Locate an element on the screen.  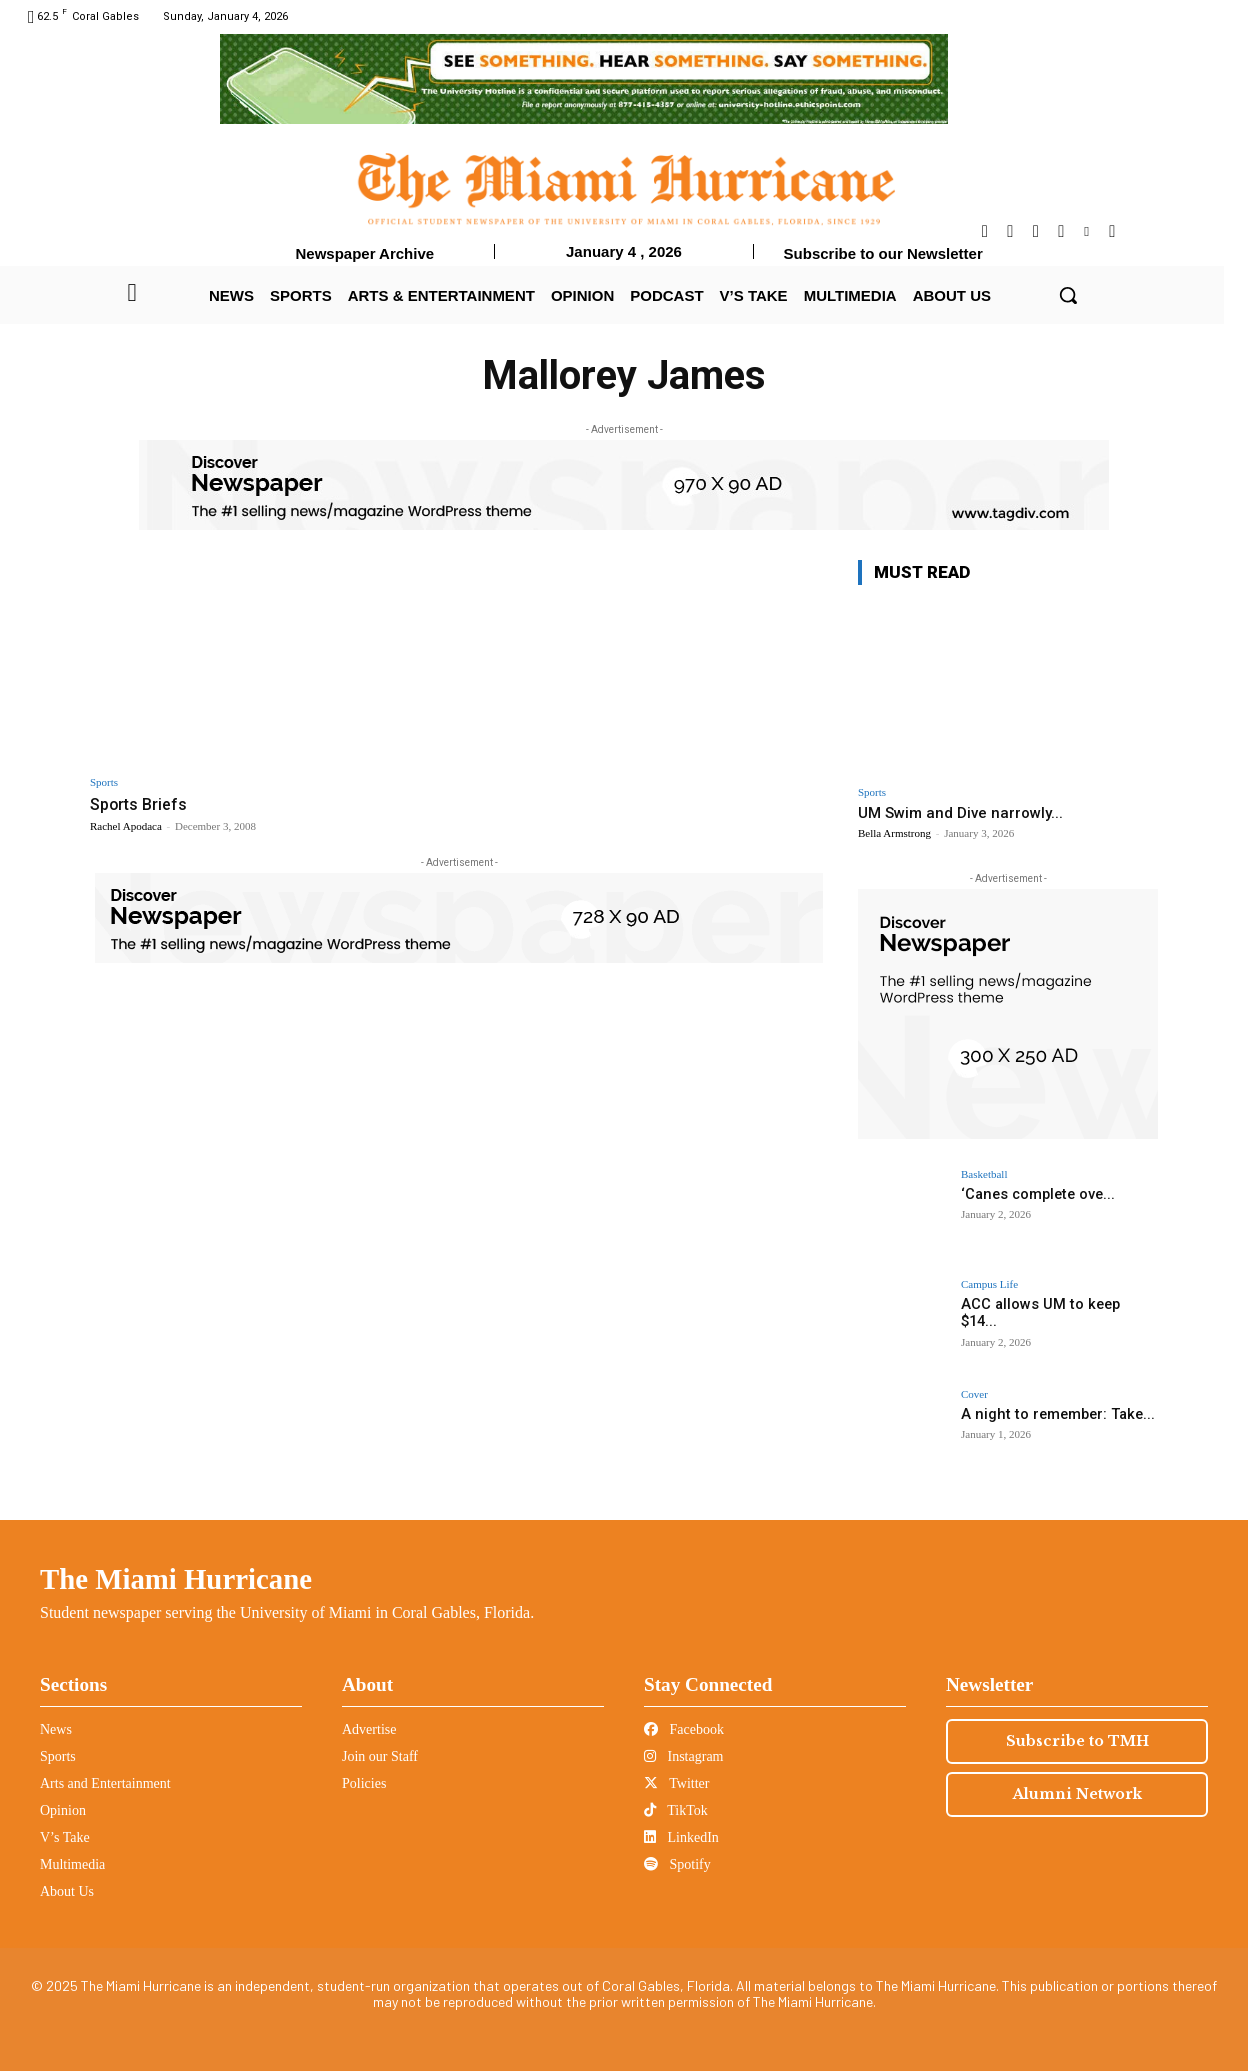
Sports Briefs is located at coordinates (141, 804).